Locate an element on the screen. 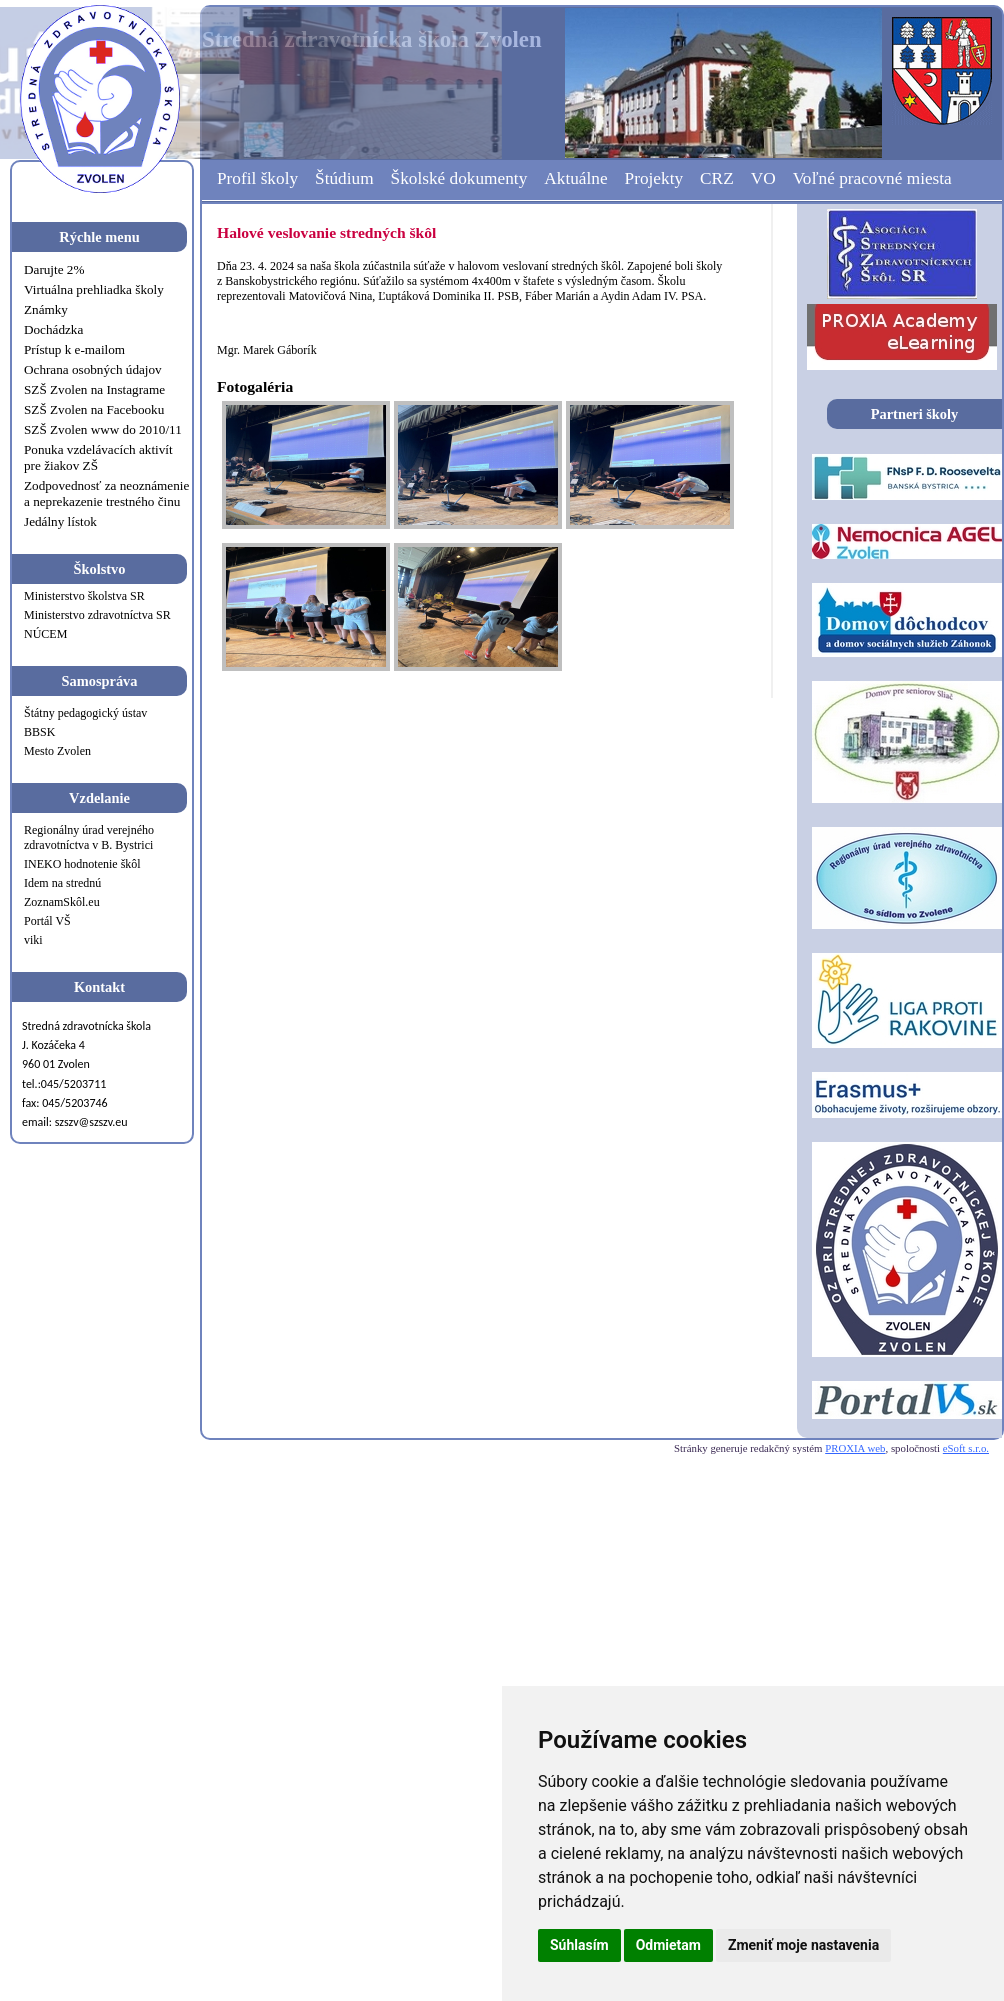  Zodpovednosť za neoznámenie a neprekazenie trestného činu is located at coordinates (106, 493).